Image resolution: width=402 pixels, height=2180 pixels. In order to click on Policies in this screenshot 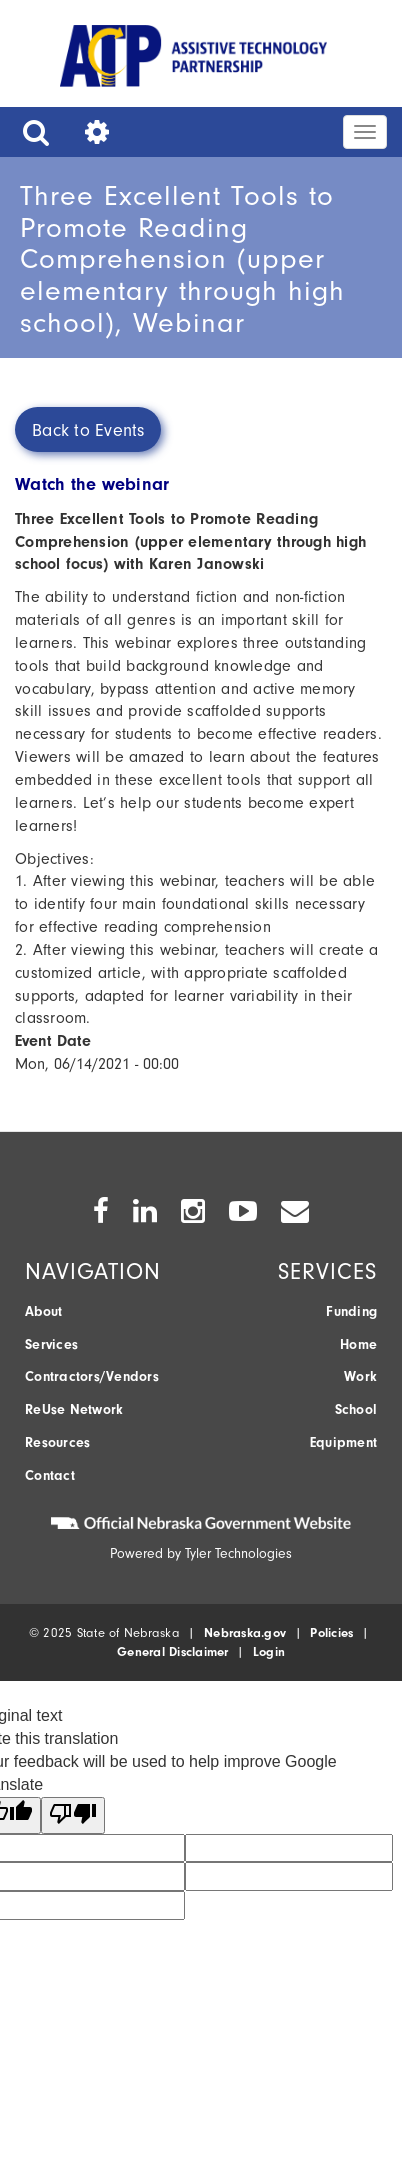, I will do `click(331, 1632)`.